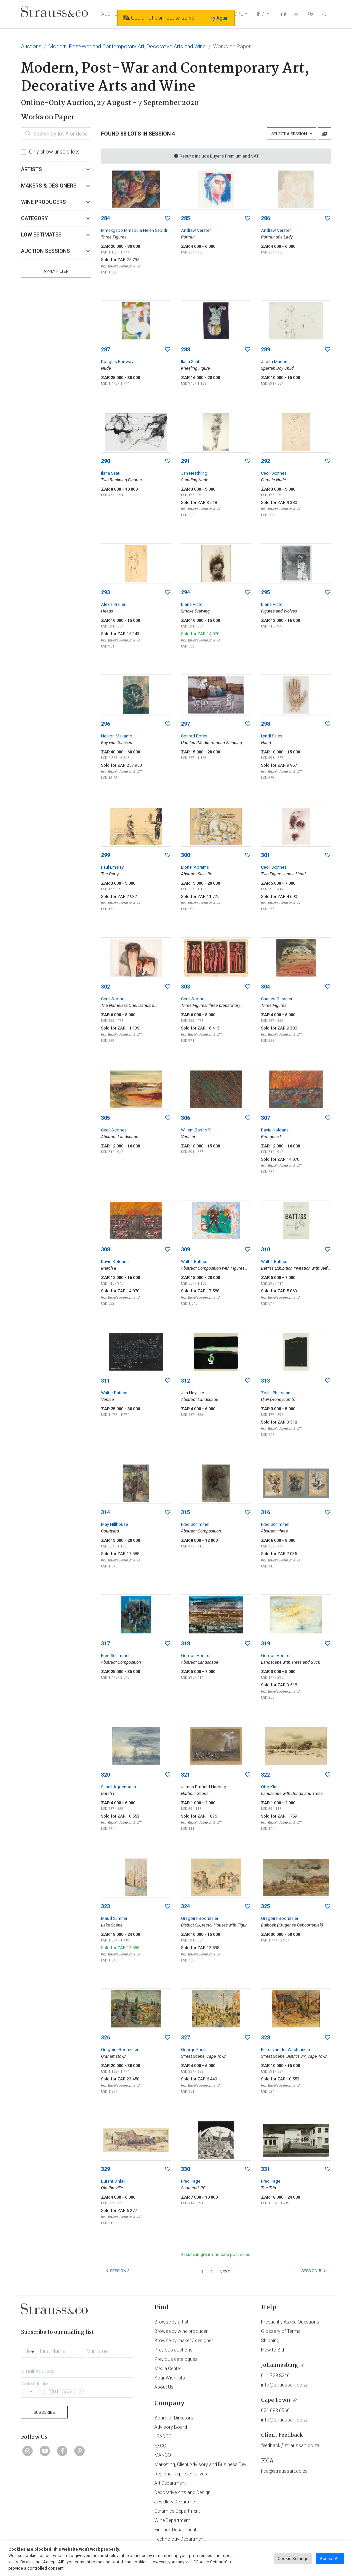  Describe the element at coordinates (271, 735) in the screenshot. I see `Lyndi Sales` at that location.